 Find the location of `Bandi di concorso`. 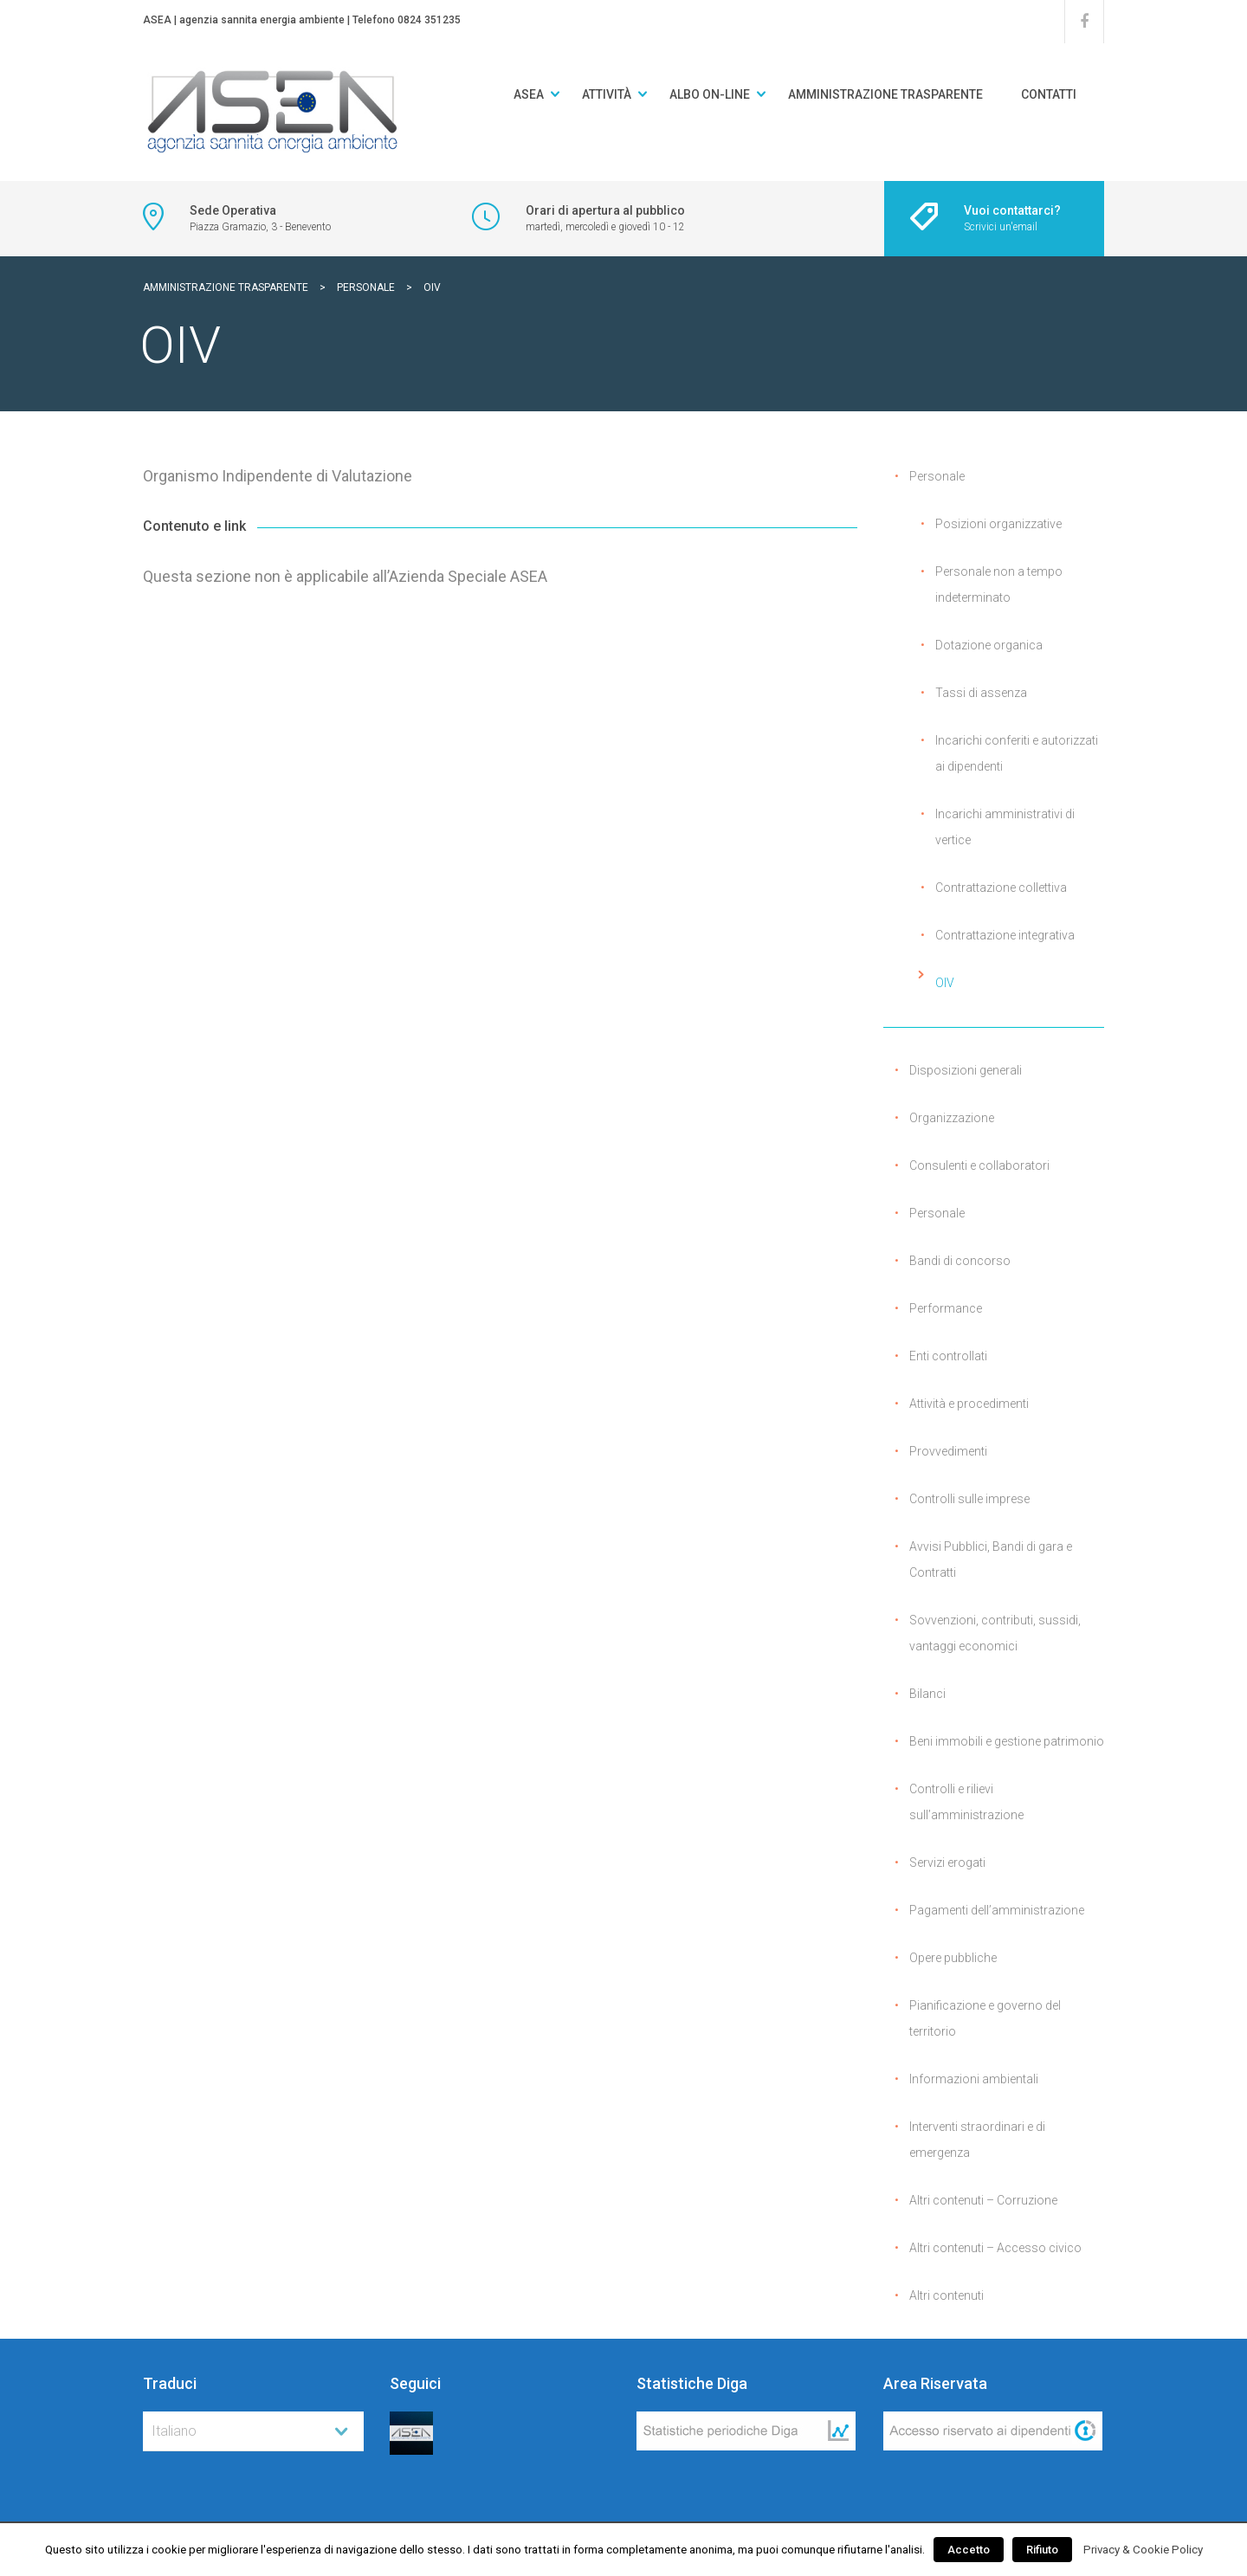

Bandi di concorso is located at coordinates (960, 1261).